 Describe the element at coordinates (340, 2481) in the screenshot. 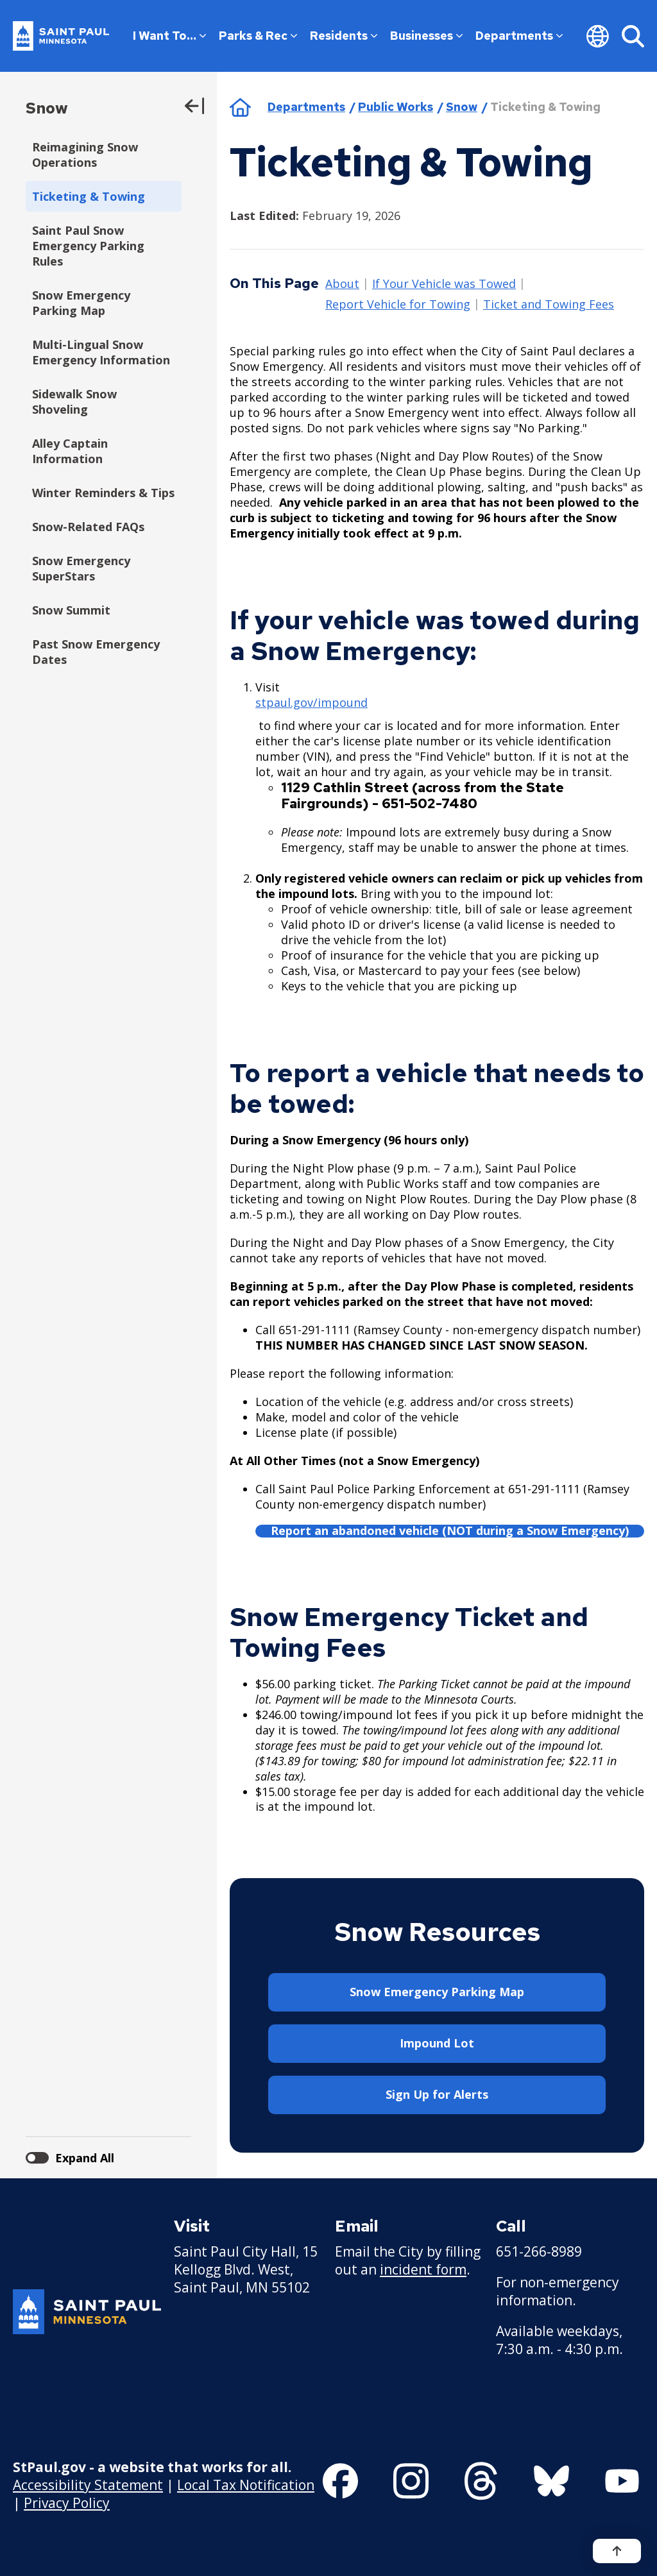

I see `[Follow us on Facebook]` at that location.